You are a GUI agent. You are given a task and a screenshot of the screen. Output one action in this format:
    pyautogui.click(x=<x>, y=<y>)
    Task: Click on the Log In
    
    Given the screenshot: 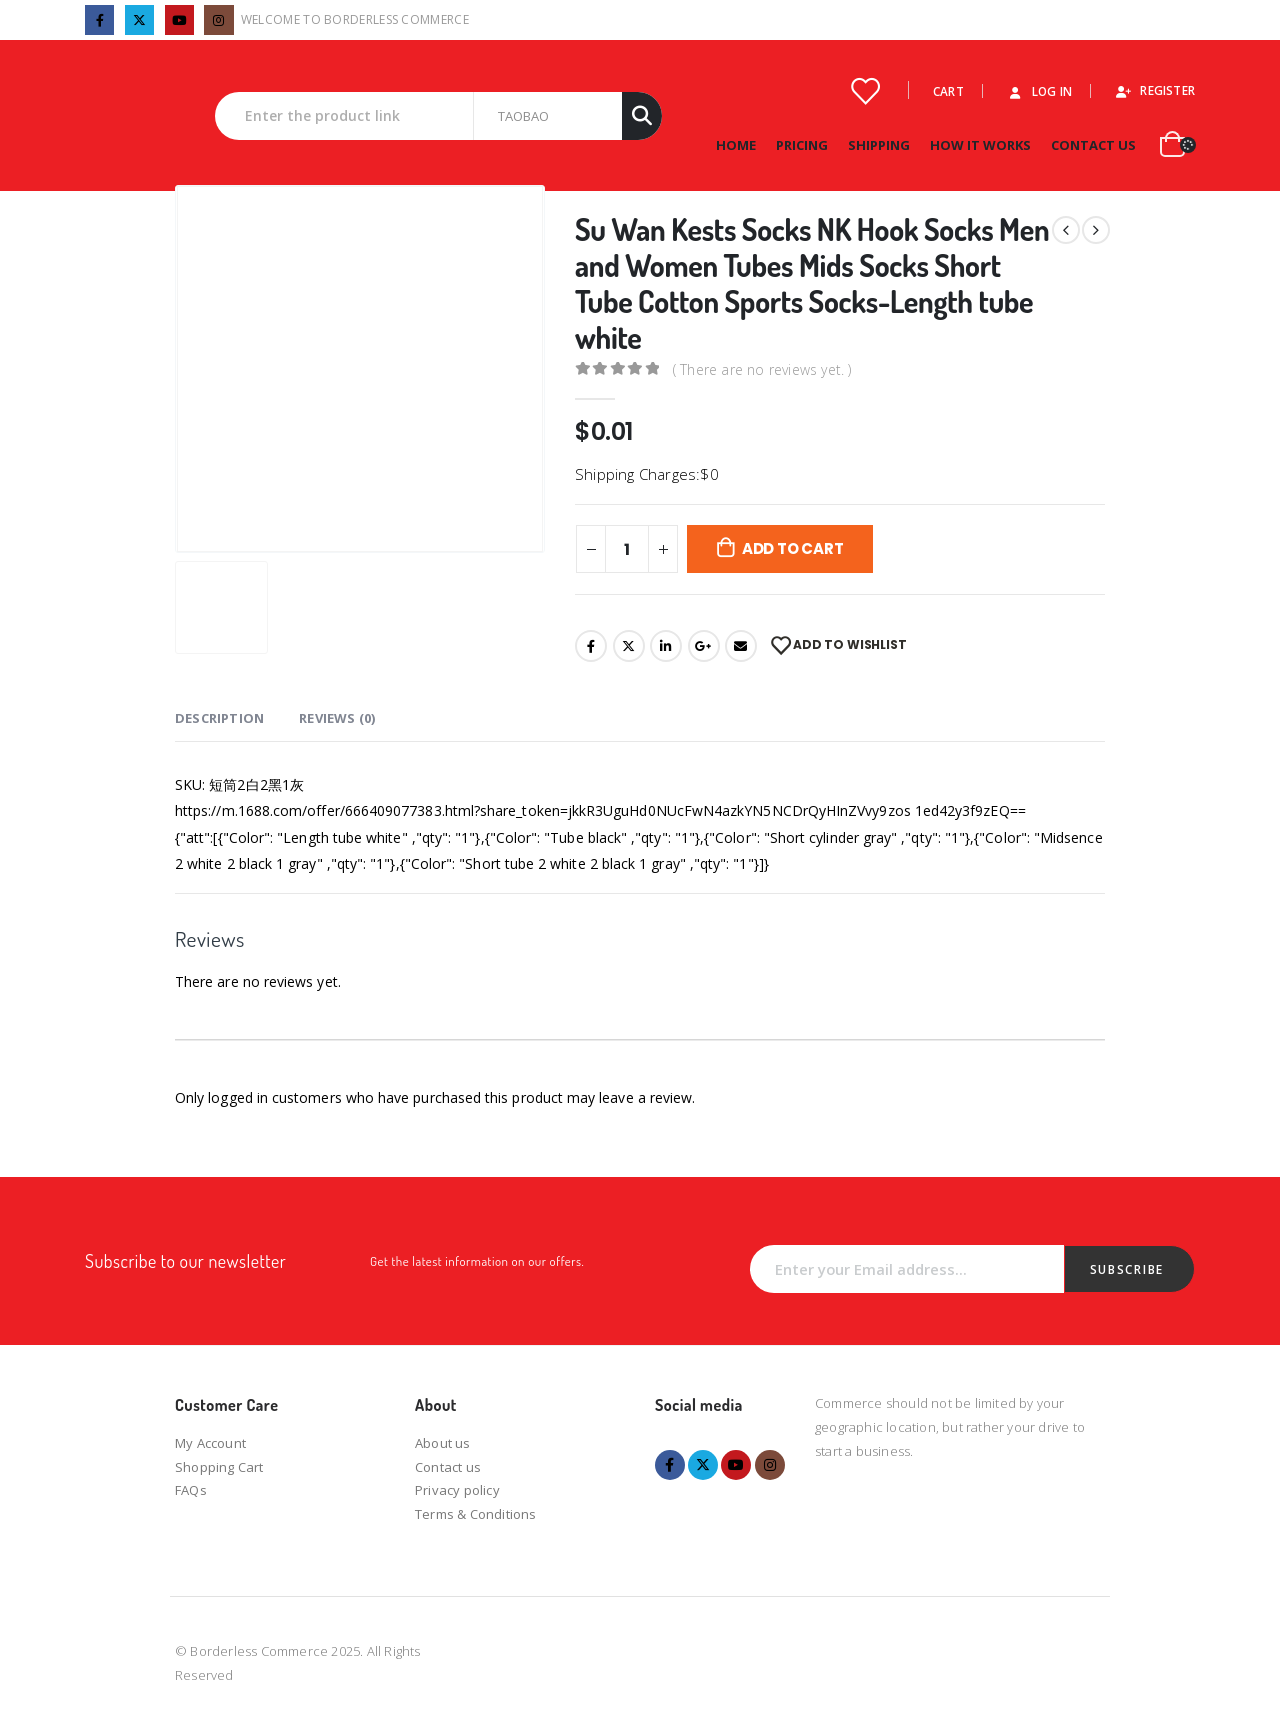 What is the action you would take?
    pyautogui.click(x=1039, y=91)
    